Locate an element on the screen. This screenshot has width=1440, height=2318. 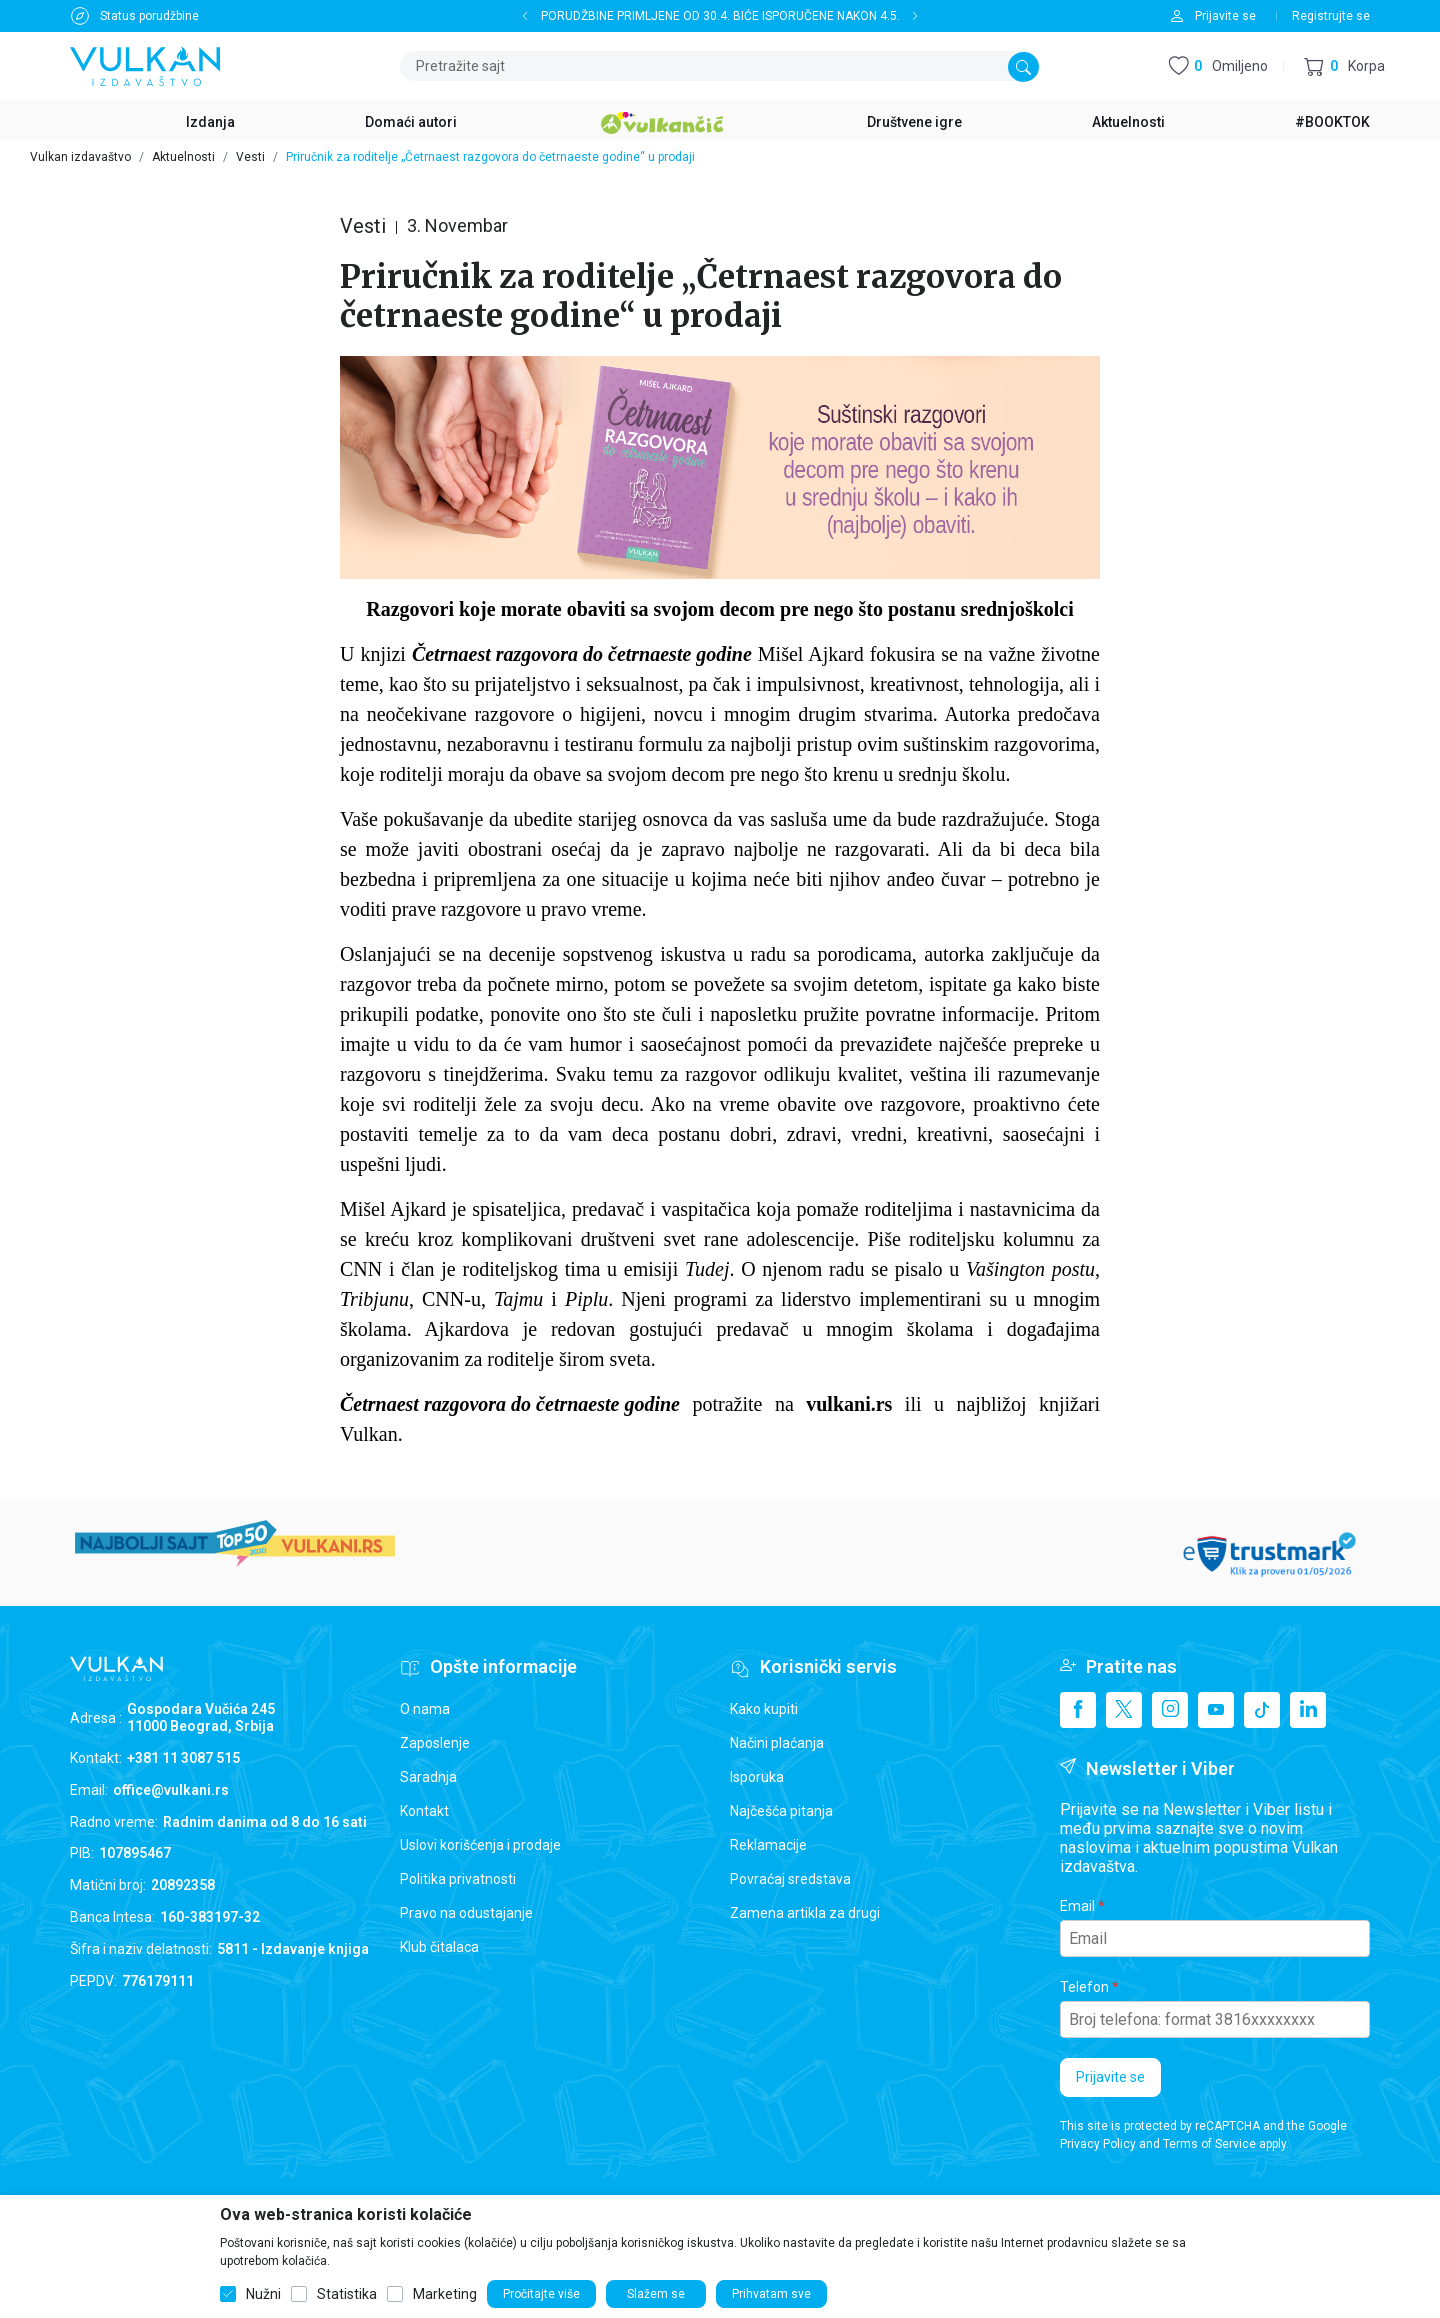
Kako kupiti is located at coordinates (764, 1709).